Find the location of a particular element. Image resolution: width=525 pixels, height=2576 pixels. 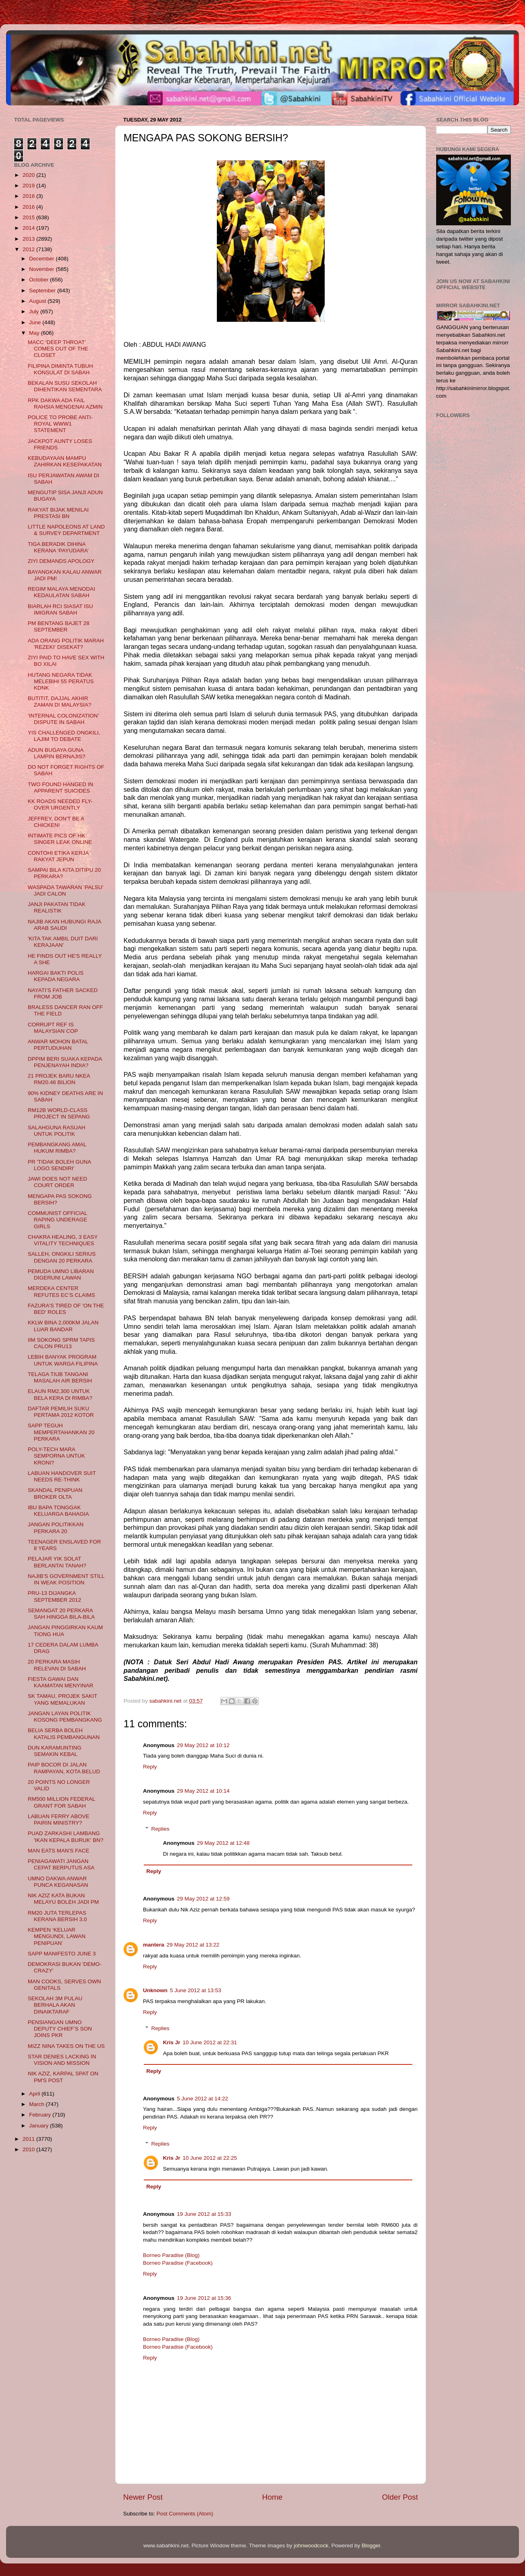

RPK DAKWA ADA FAIL RAHSIA MENGENAI AZMIN is located at coordinates (65, 403).